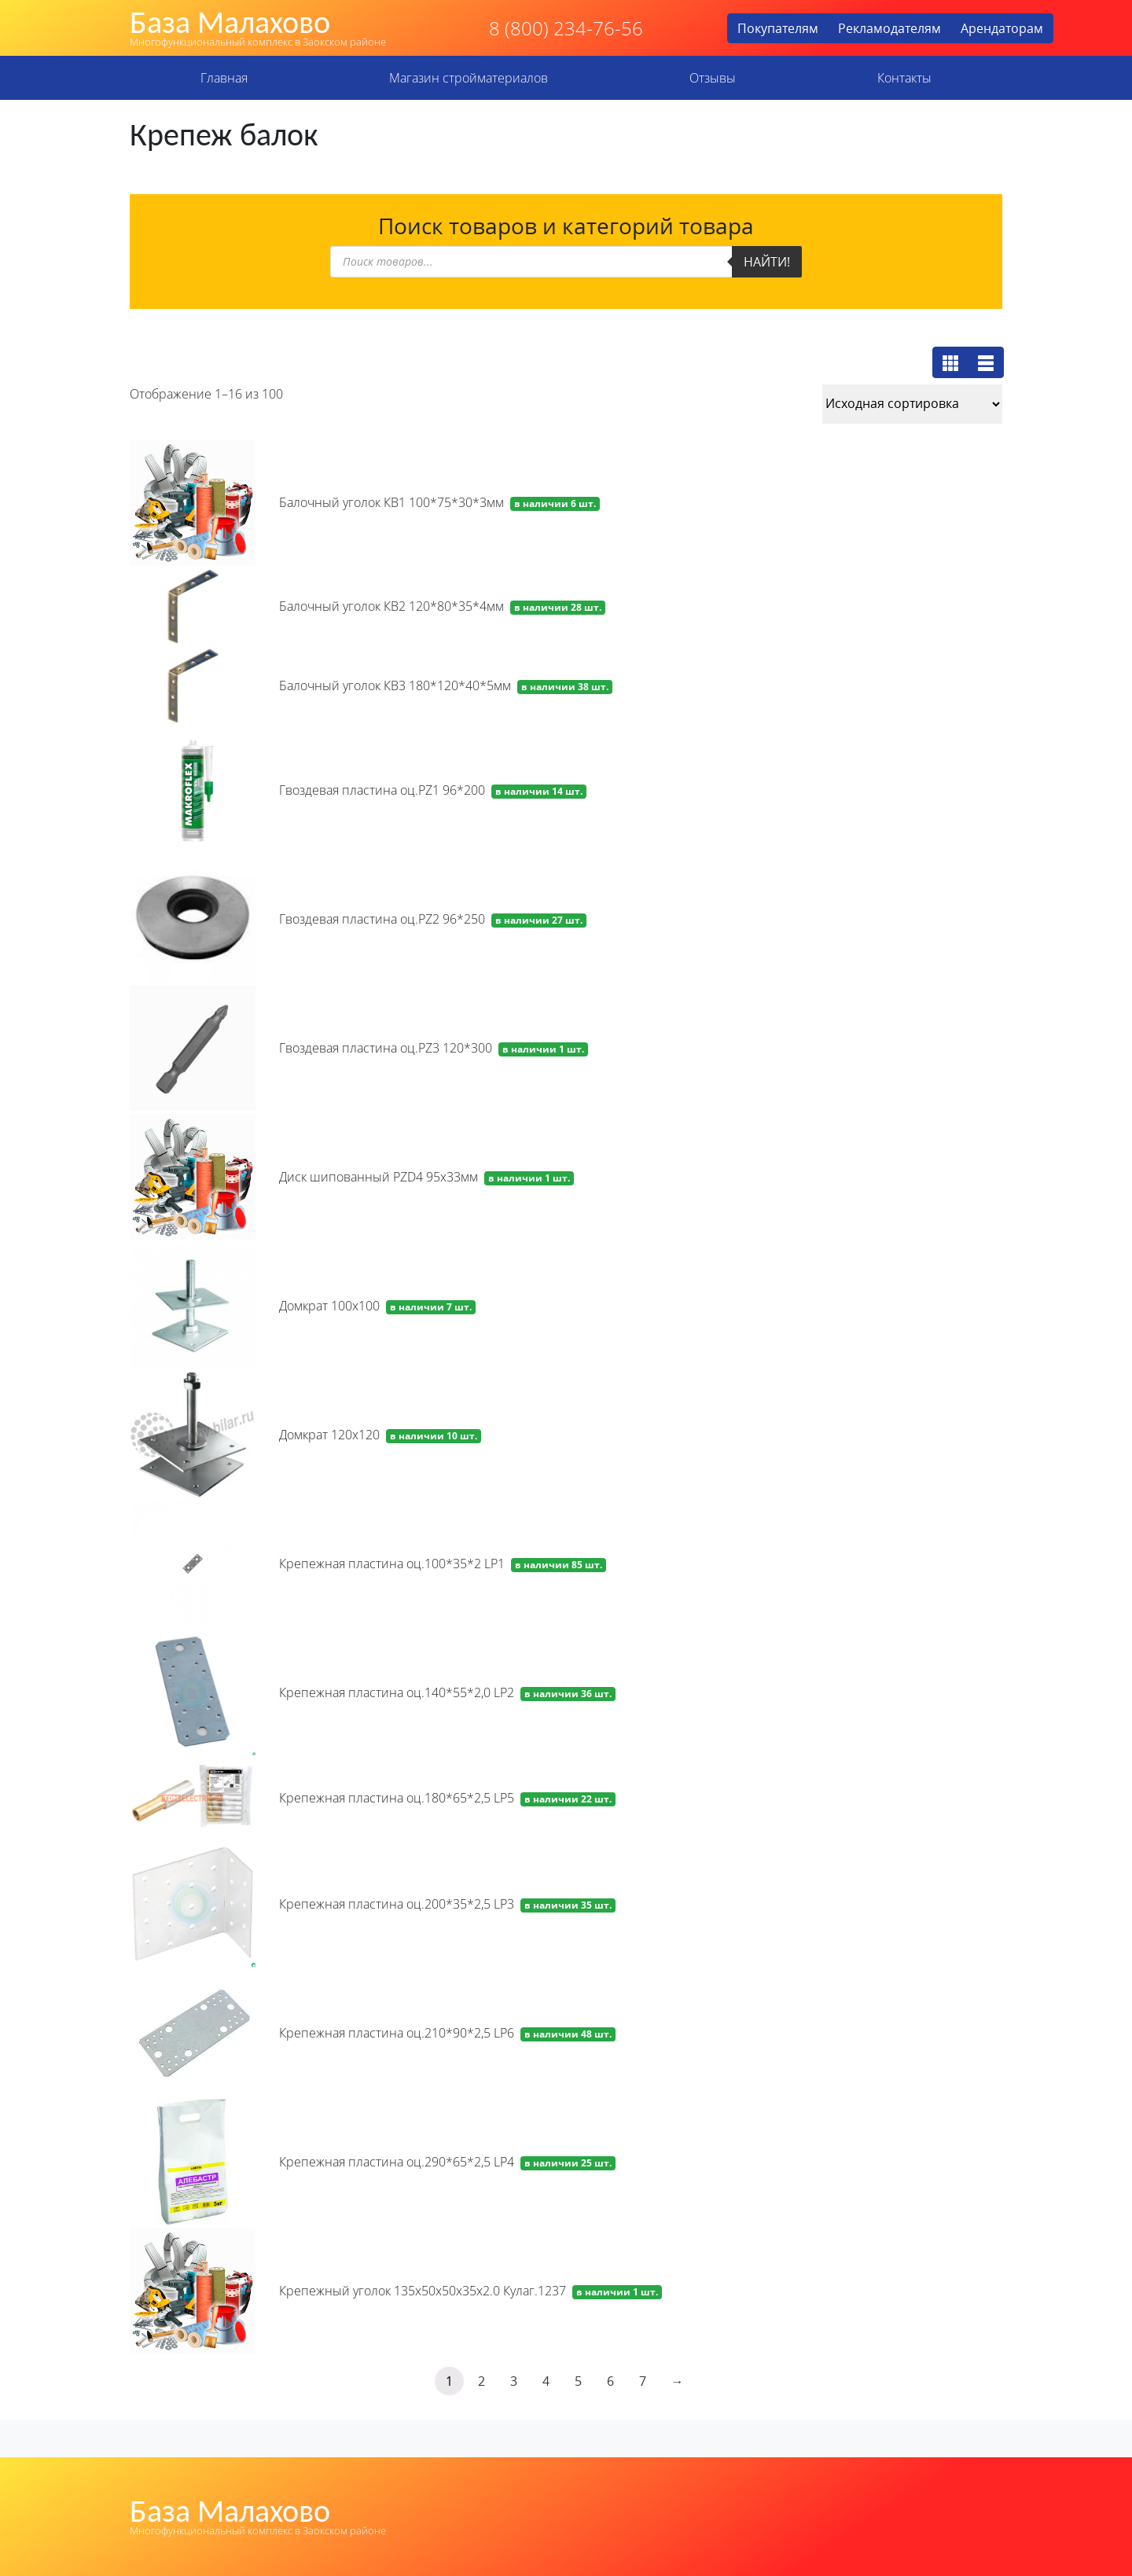 The image size is (1132, 2576). What do you see at coordinates (1002, 28) in the screenshot?
I see `Арендаторам` at bounding box center [1002, 28].